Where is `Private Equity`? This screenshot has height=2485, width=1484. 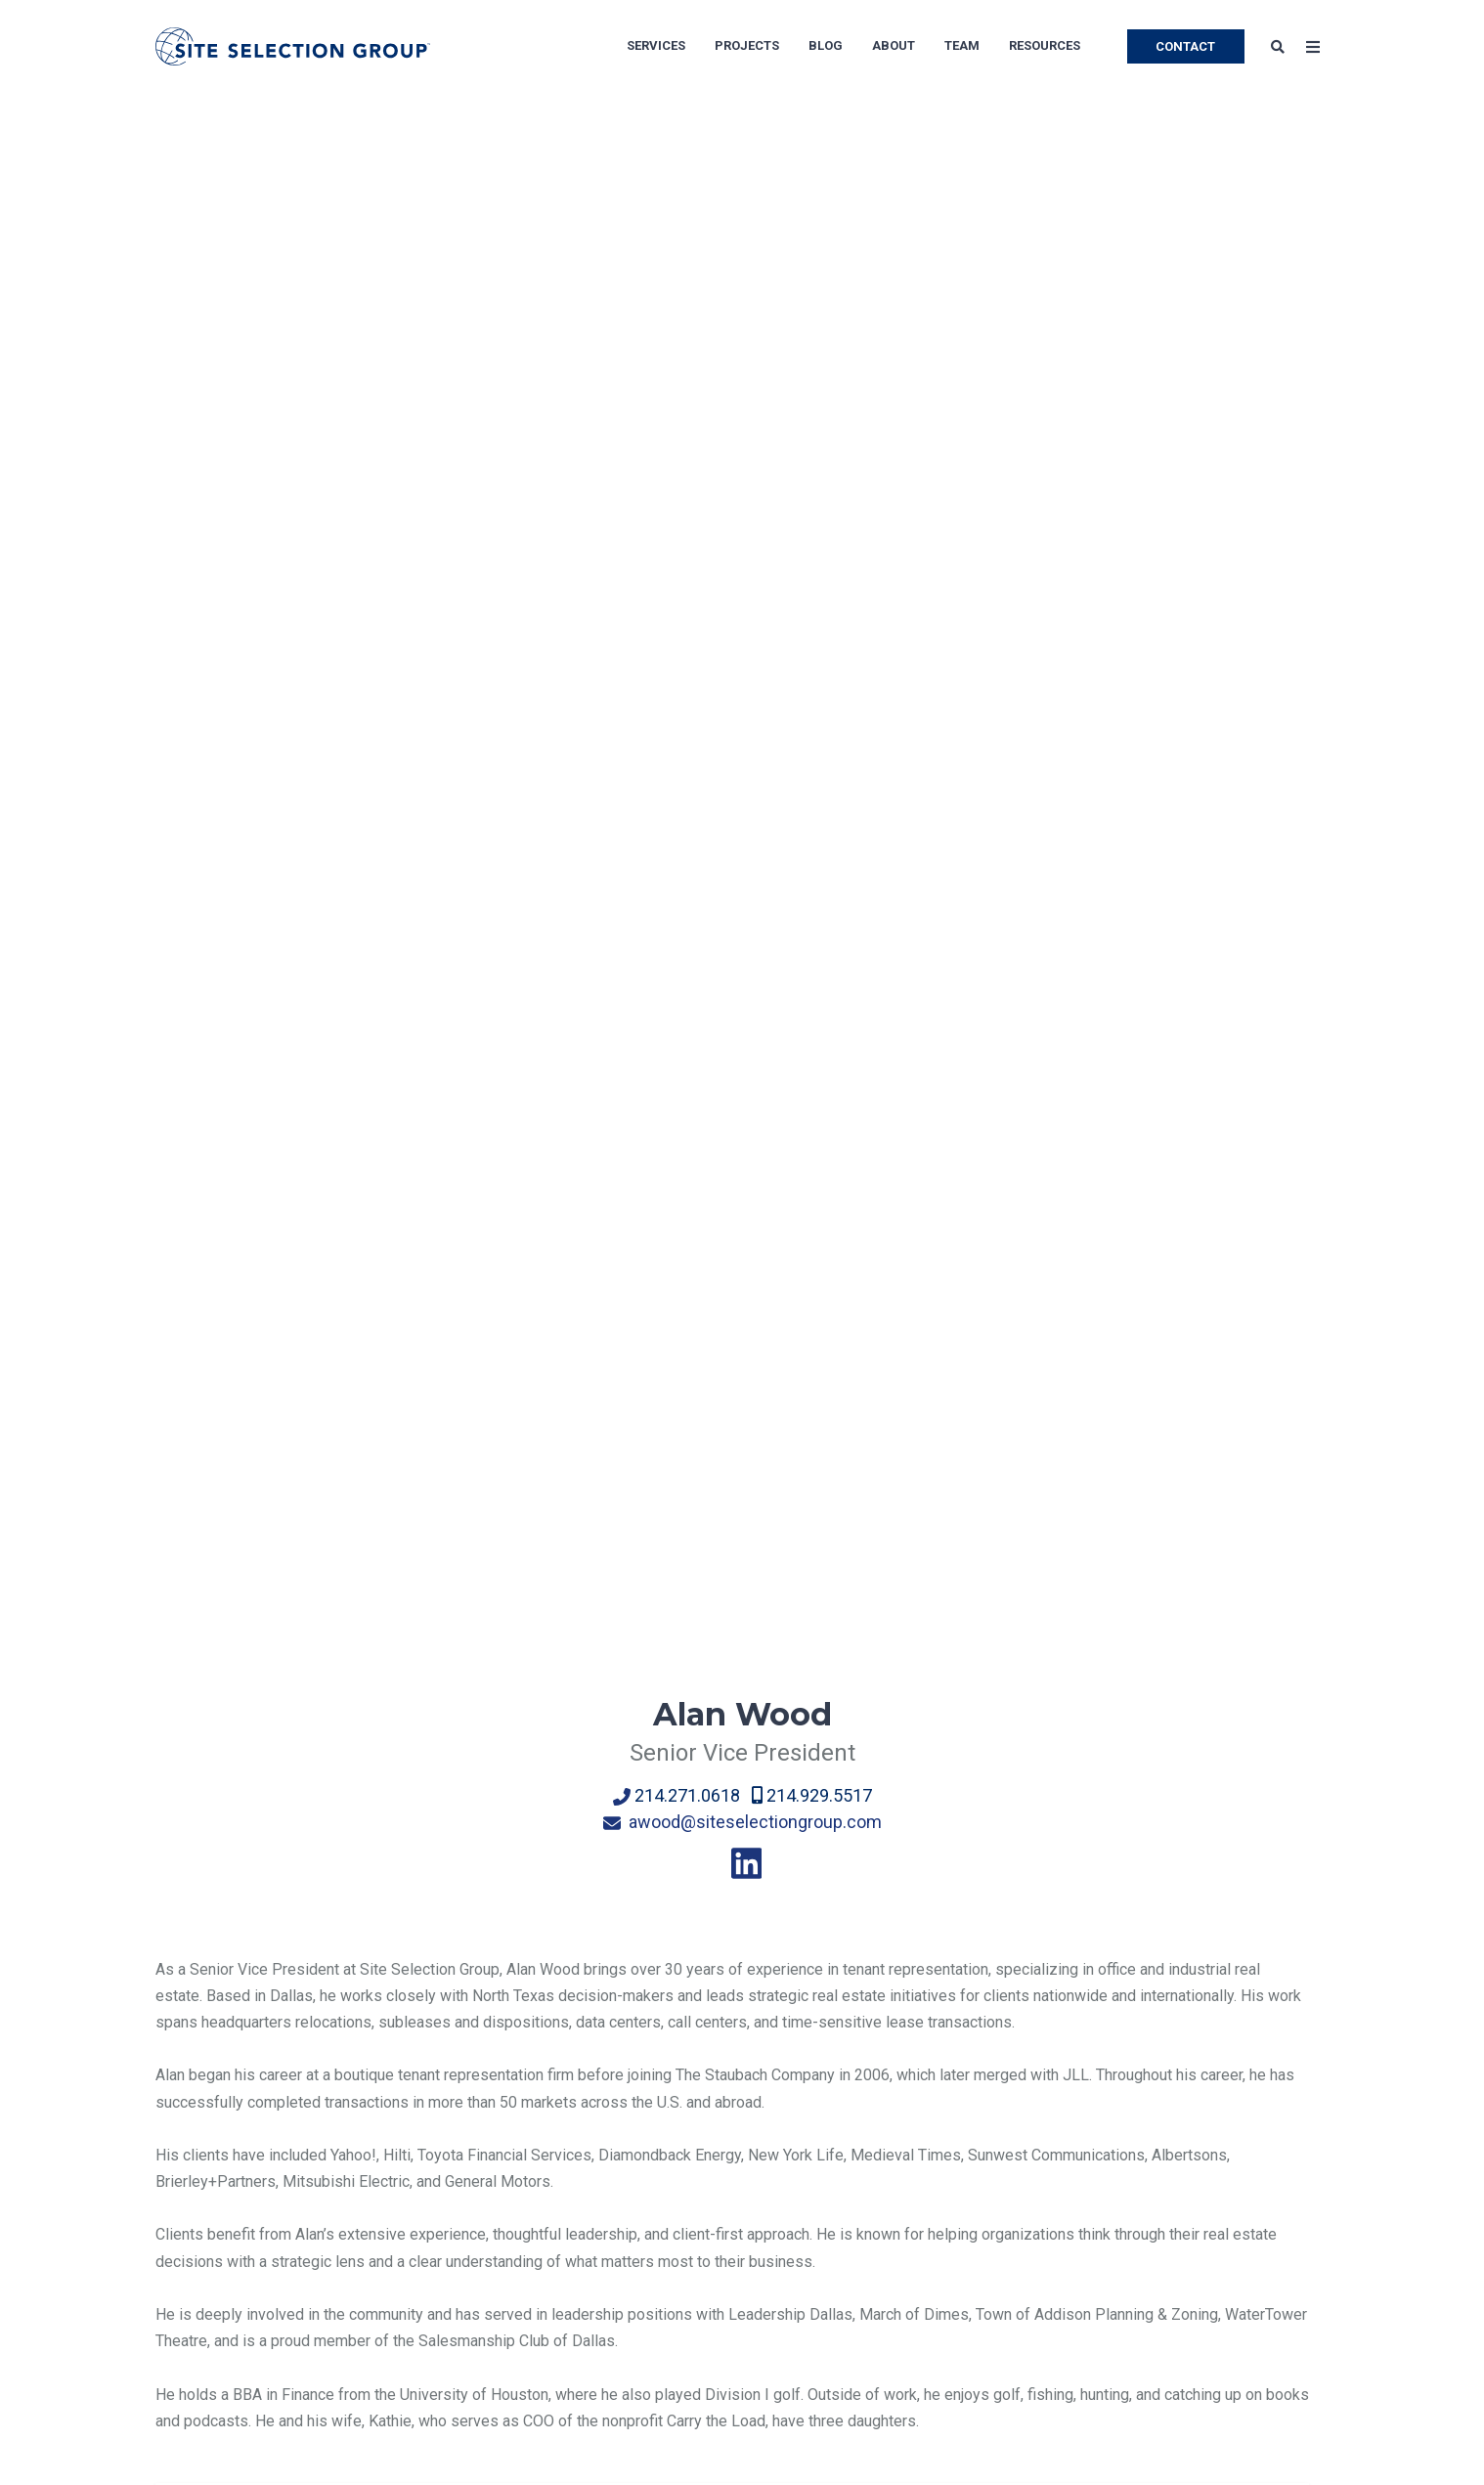 Private Equity is located at coordinates (945, 2173).